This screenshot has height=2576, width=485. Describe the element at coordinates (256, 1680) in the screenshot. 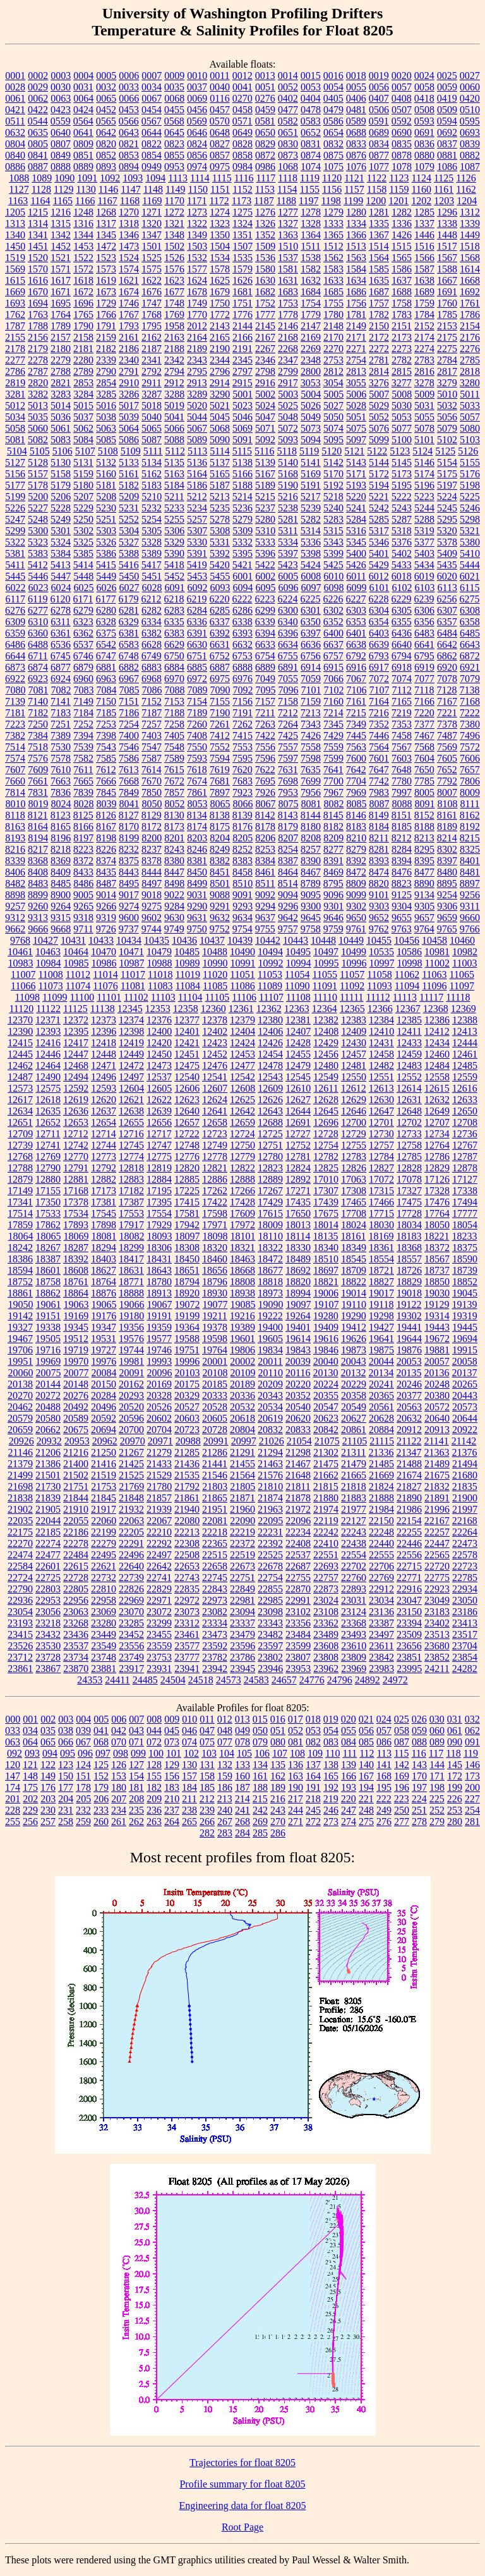

I see `24583` at that location.